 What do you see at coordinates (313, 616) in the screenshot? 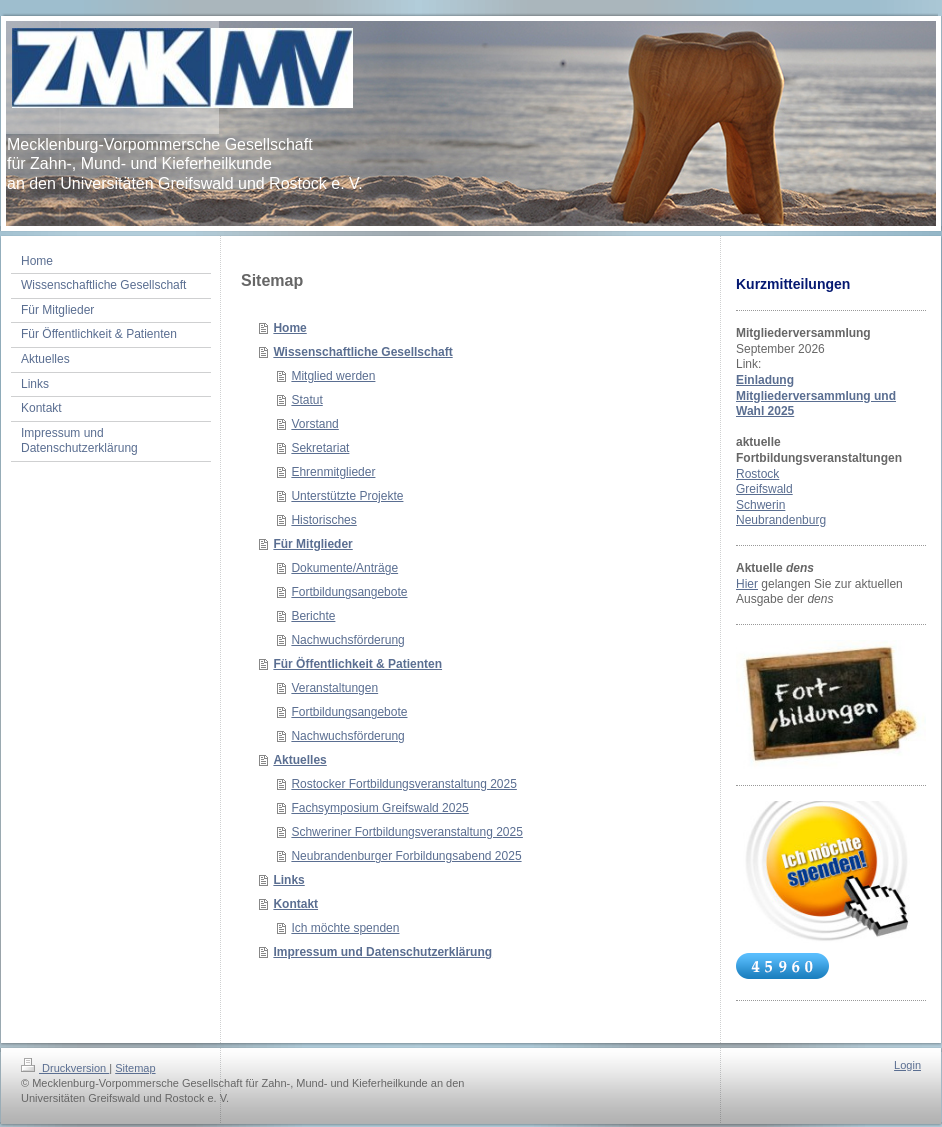
I see `Berichte` at bounding box center [313, 616].